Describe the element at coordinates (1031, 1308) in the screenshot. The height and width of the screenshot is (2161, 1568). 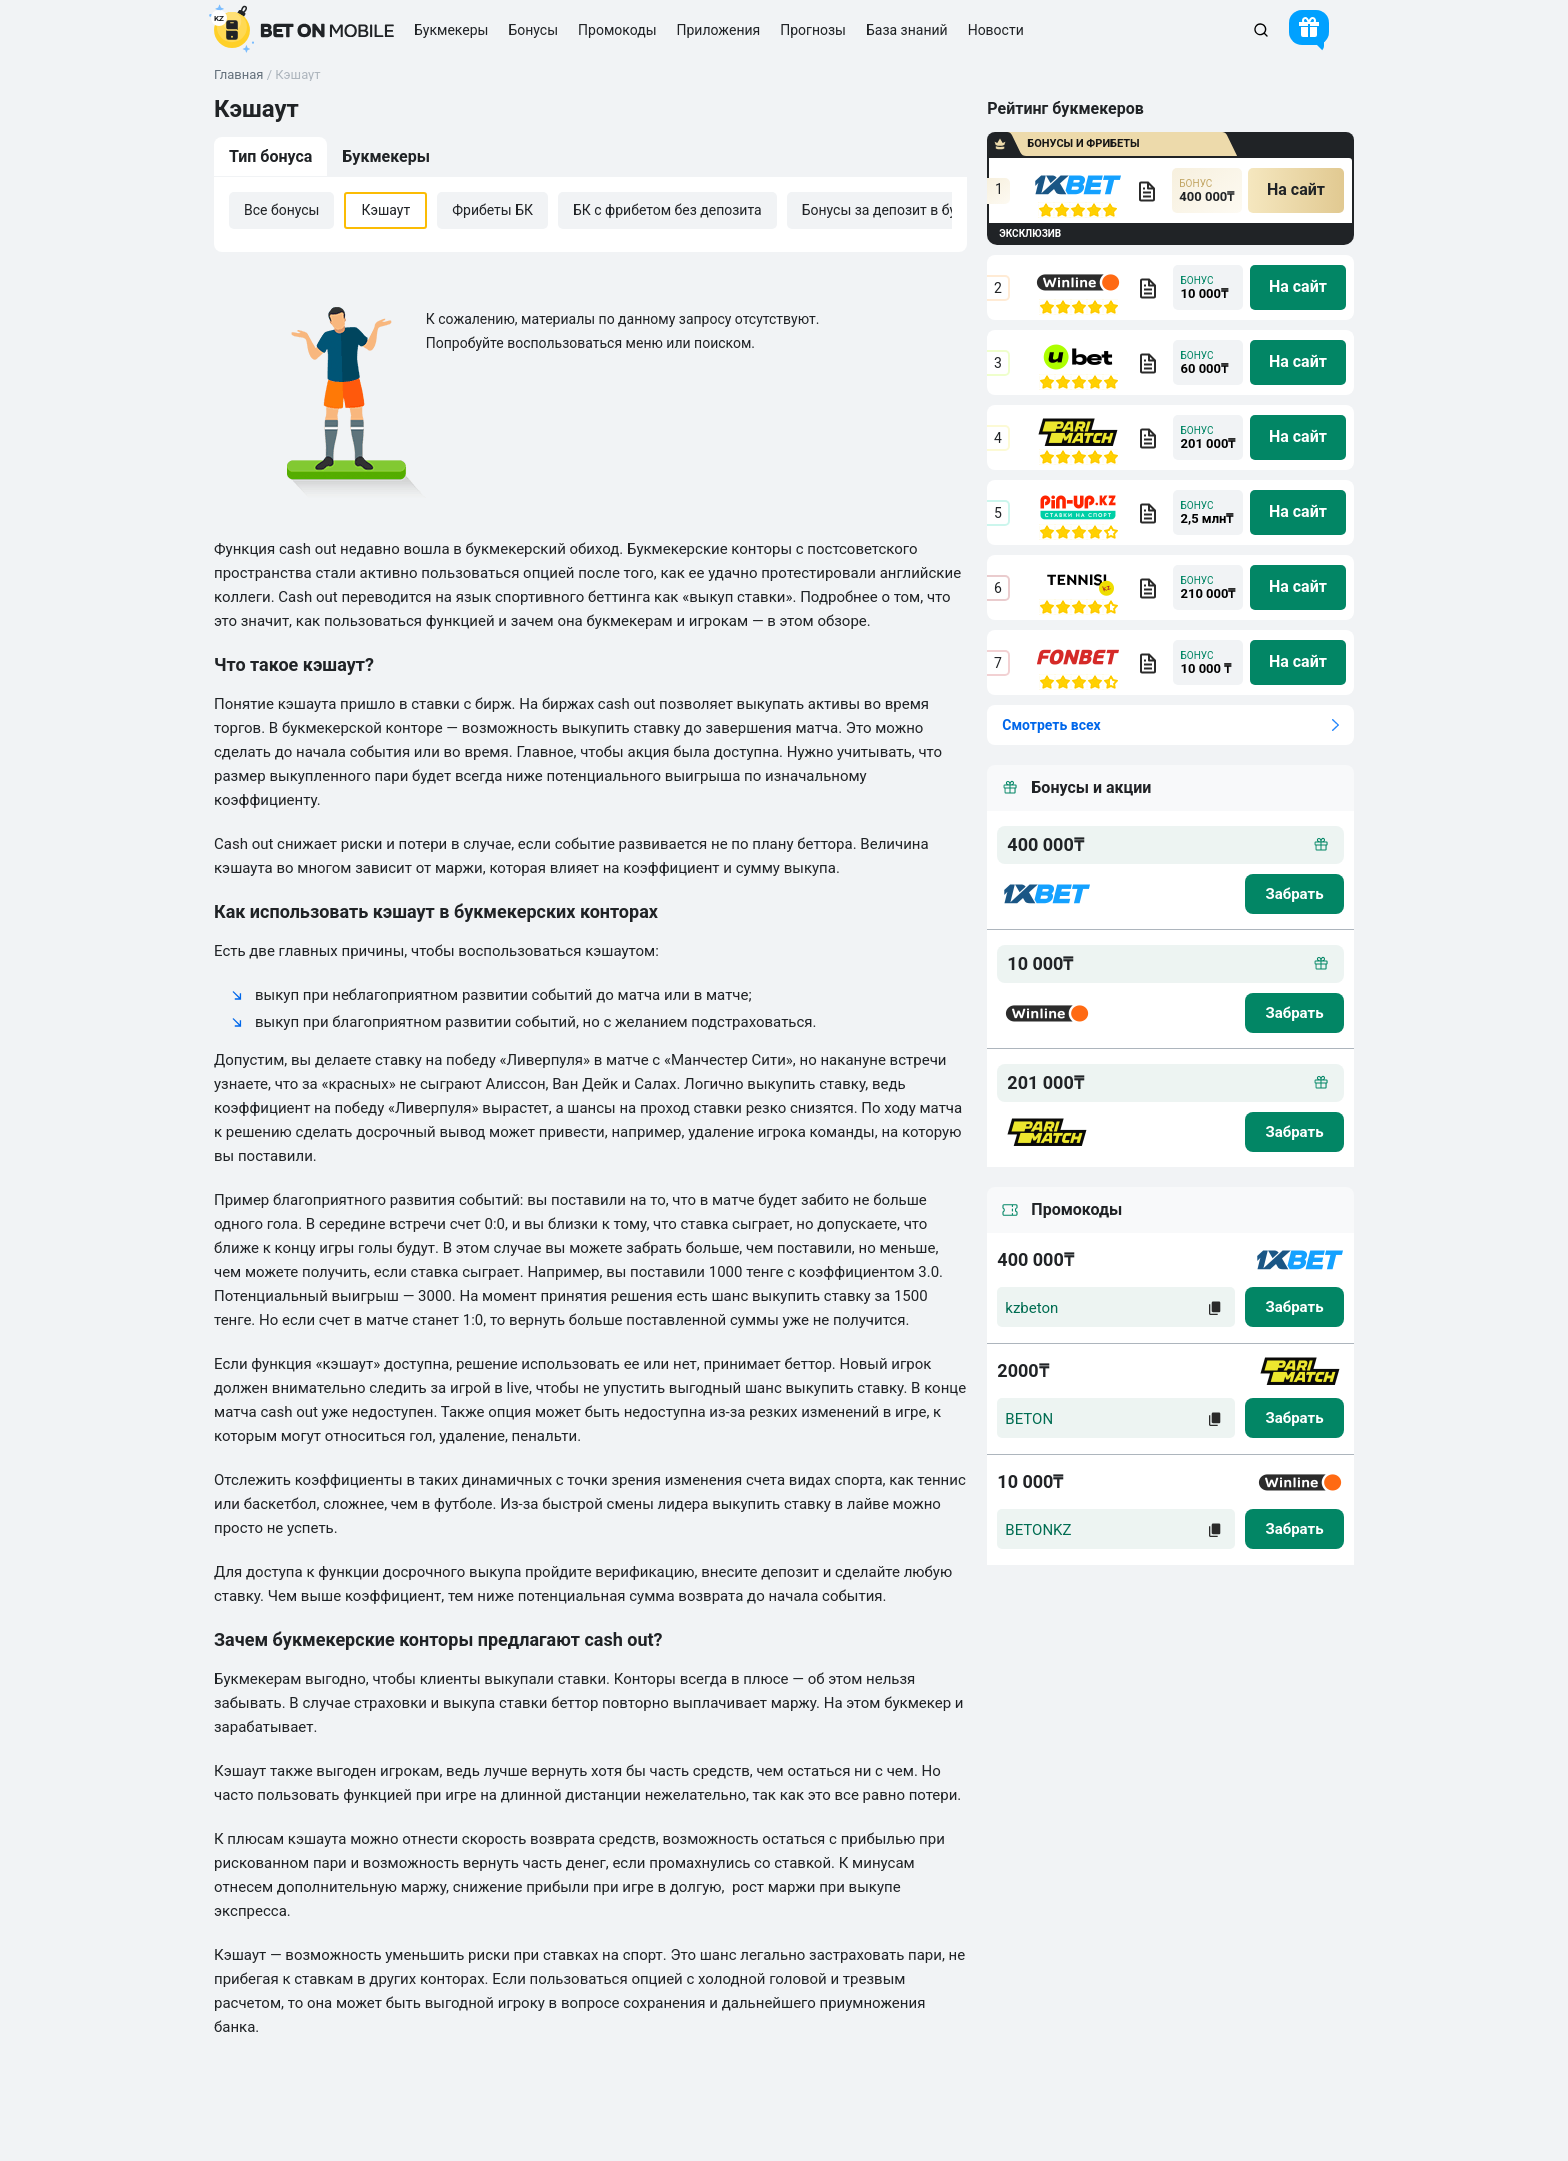
I see `kzbeton` at that location.